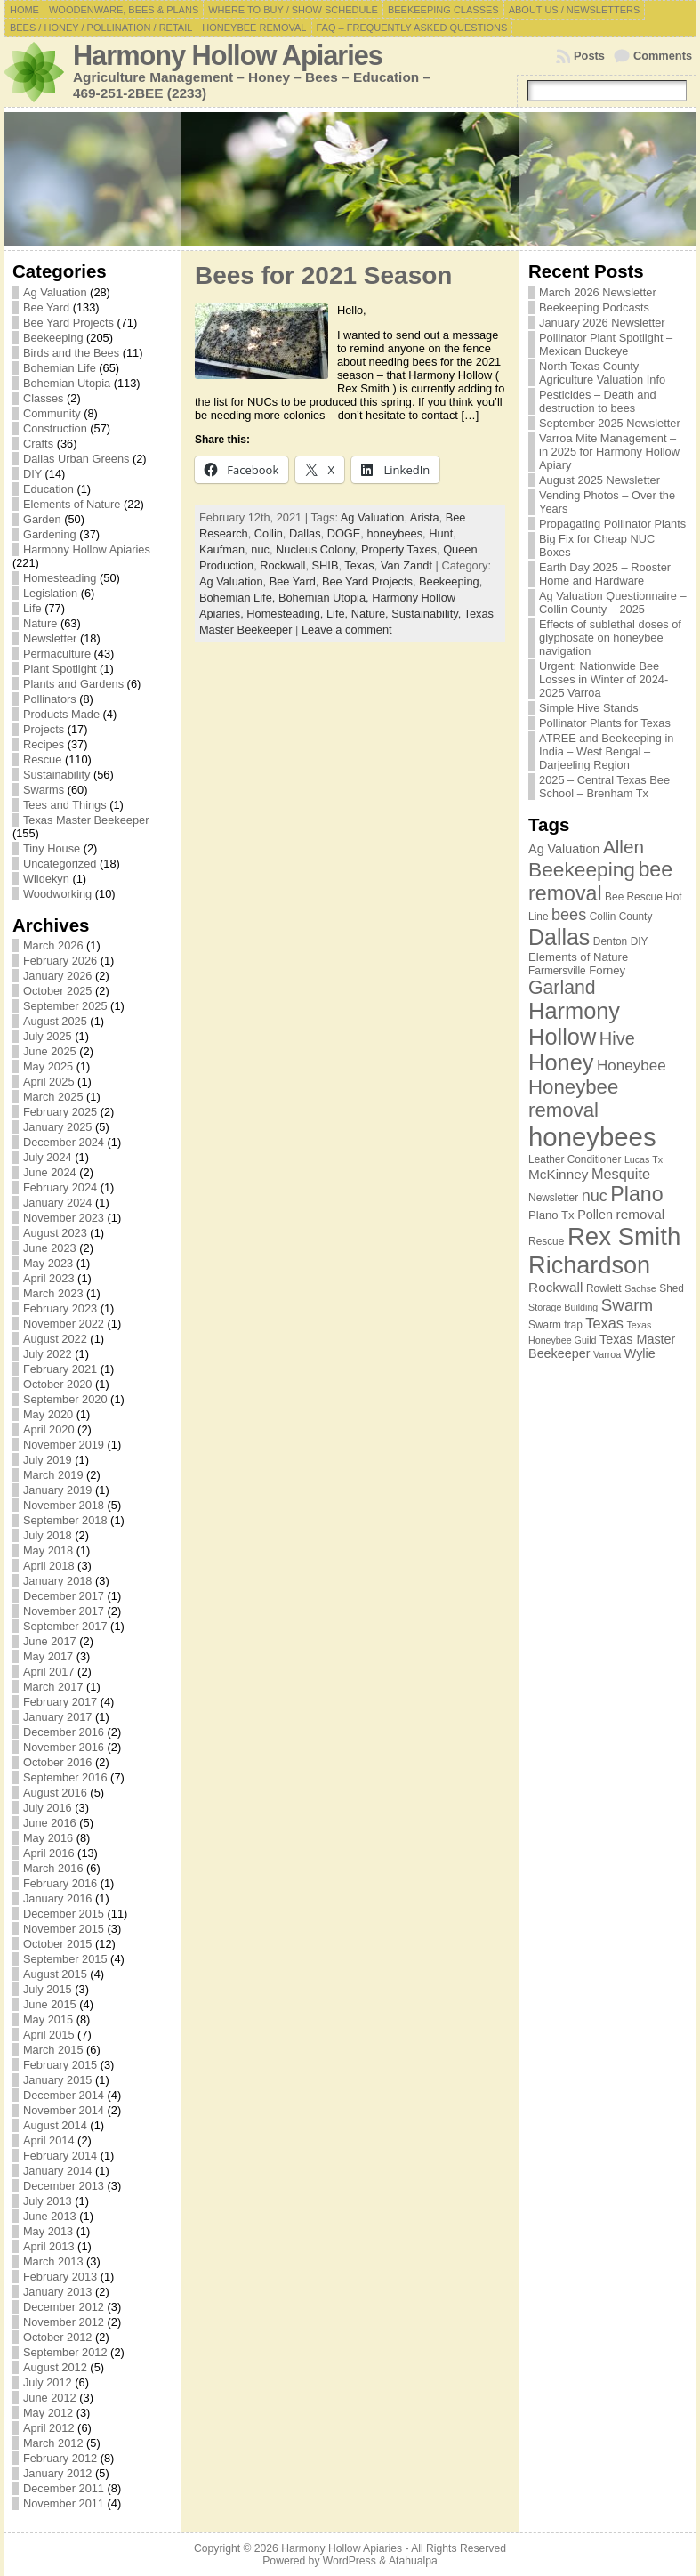 The height and width of the screenshot is (2576, 700). Describe the element at coordinates (48, 1656) in the screenshot. I see `May 2017` at that location.